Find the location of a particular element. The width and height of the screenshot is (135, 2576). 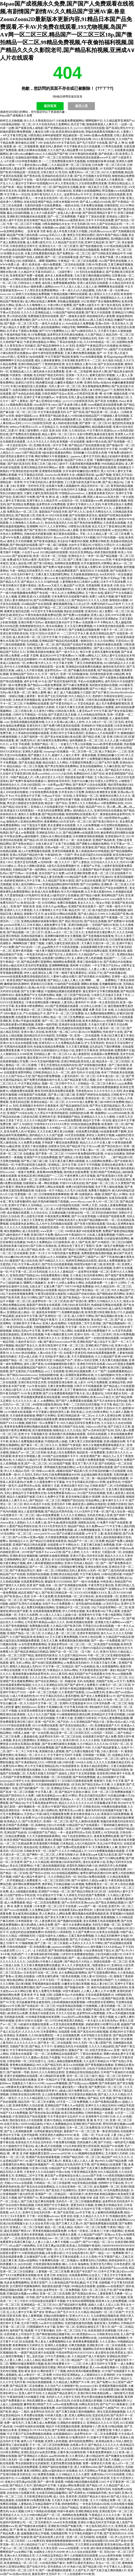

国产乱人激情h在线观看 is located at coordinates (84, 1821).